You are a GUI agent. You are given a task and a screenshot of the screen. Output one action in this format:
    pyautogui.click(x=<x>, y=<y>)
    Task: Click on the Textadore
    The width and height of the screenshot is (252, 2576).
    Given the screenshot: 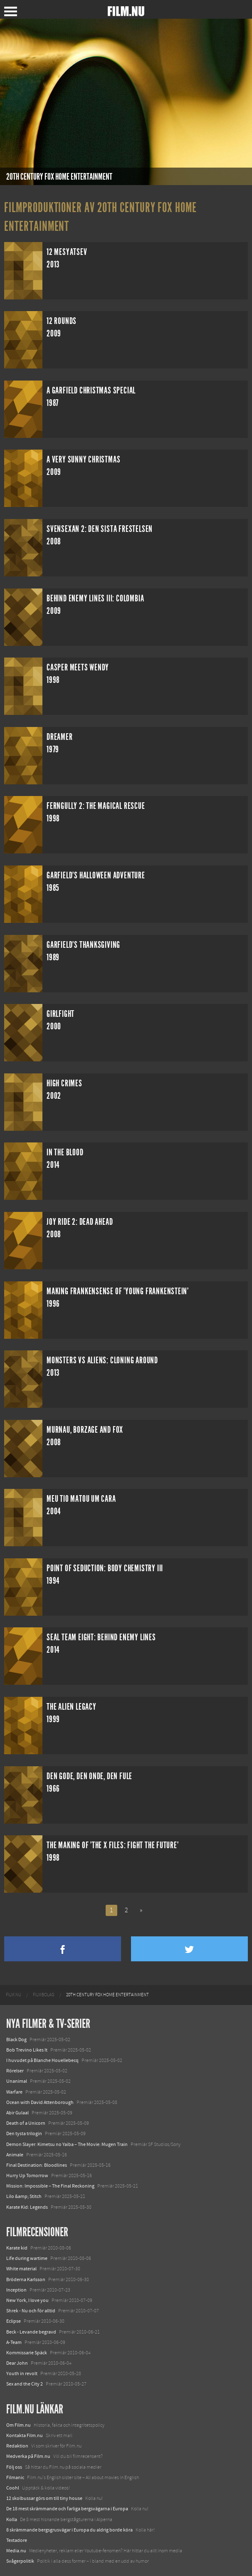 What is the action you would take?
    pyautogui.click(x=16, y=2540)
    